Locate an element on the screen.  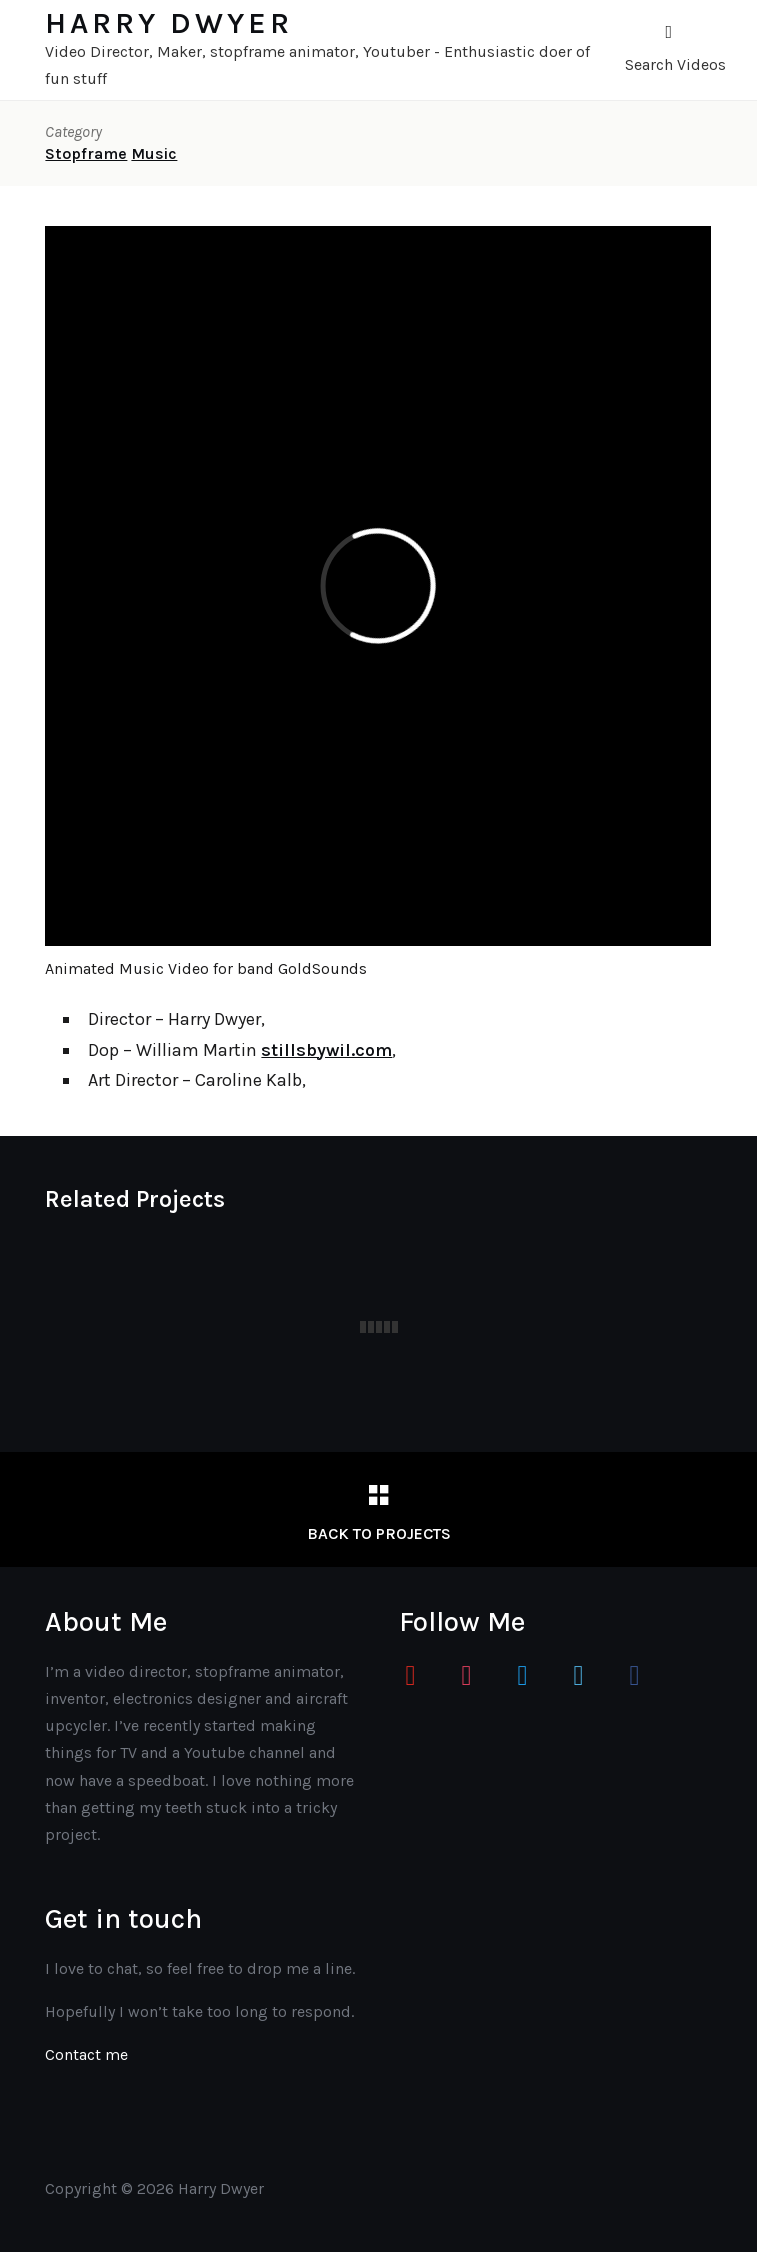
Harry Dwyer is located at coordinates (169, 23).